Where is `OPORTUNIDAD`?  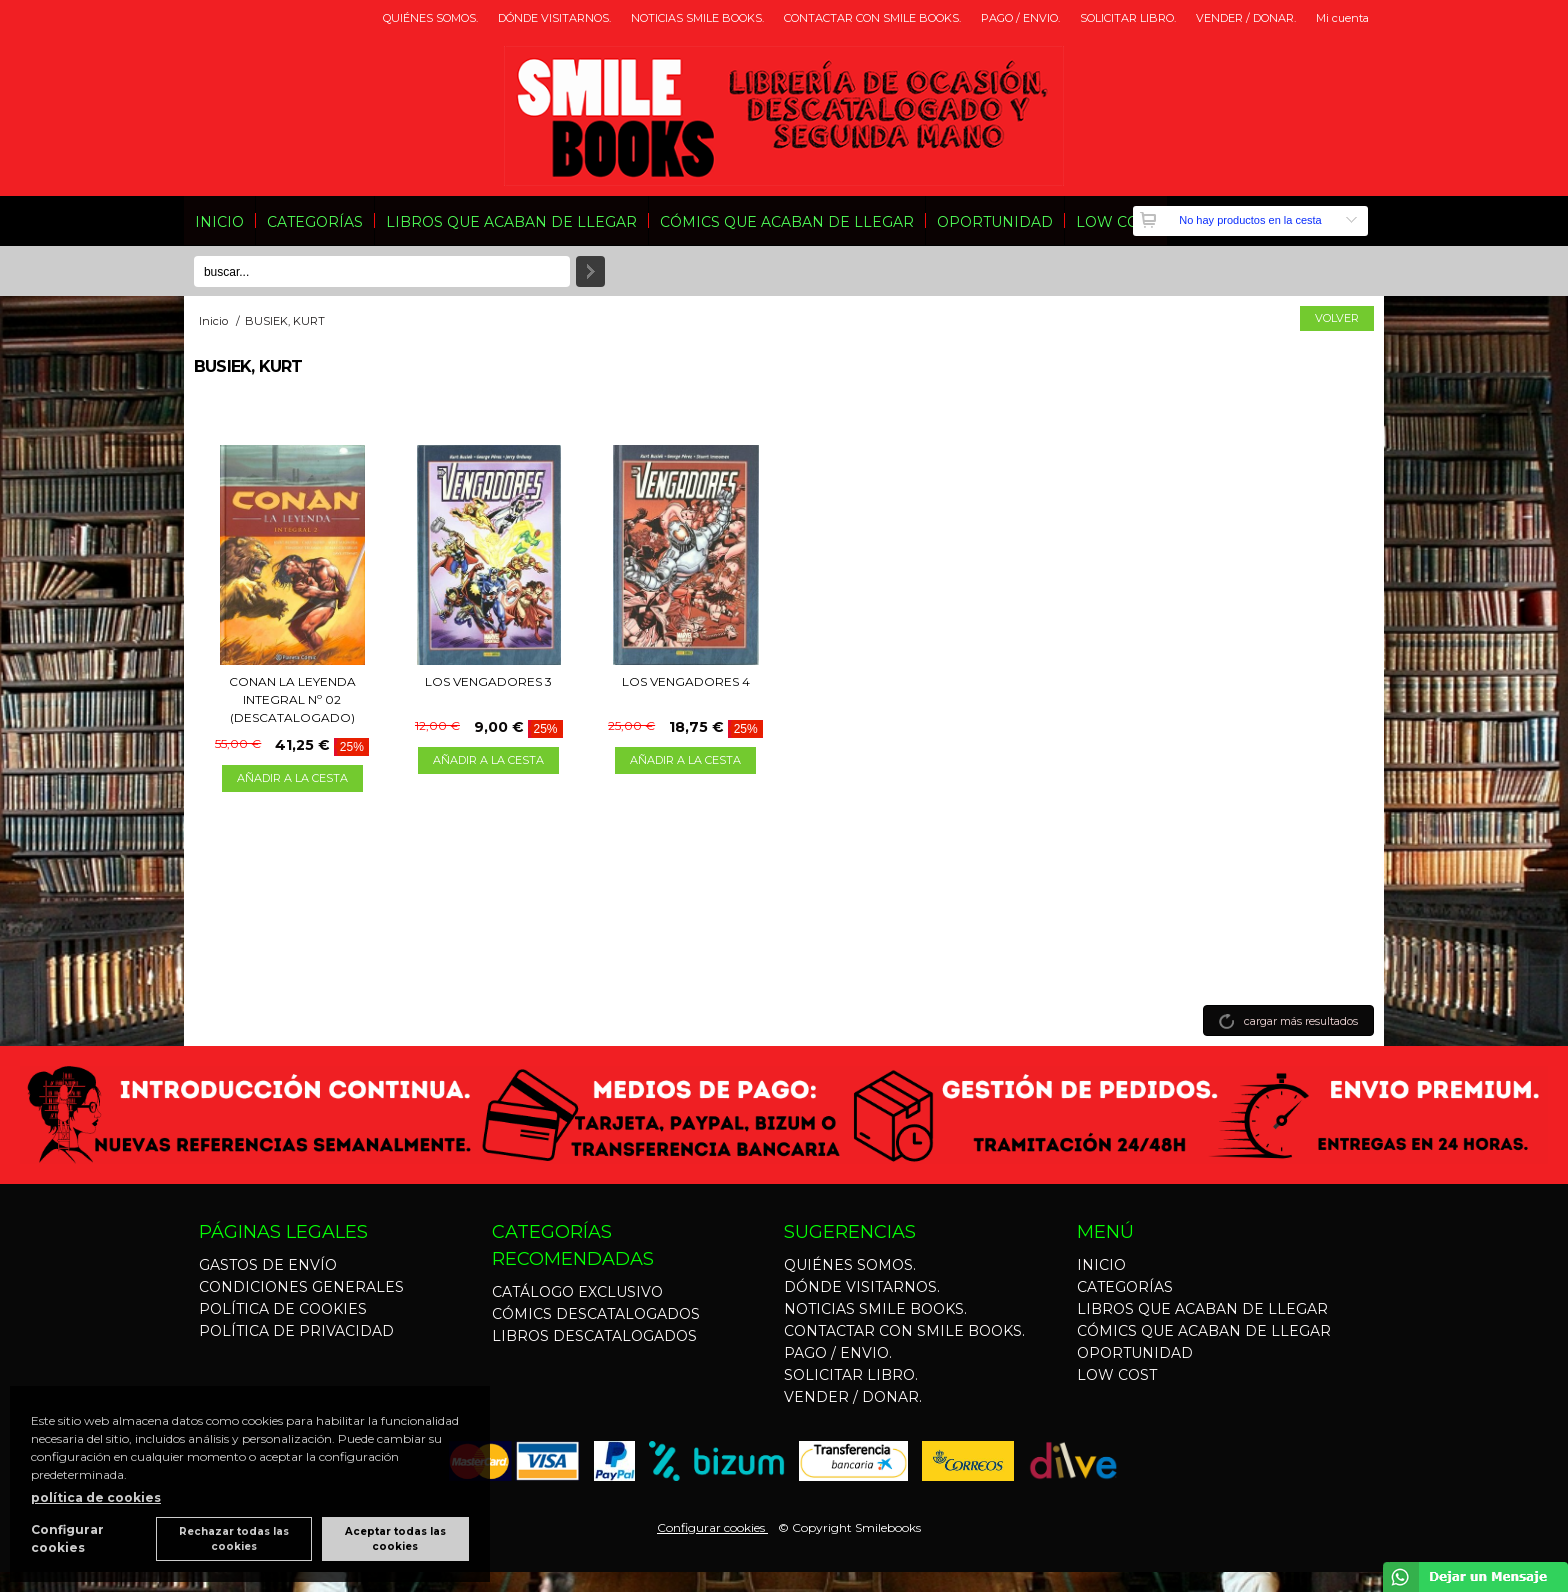
OPORTUNIDAD is located at coordinates (995, 222).